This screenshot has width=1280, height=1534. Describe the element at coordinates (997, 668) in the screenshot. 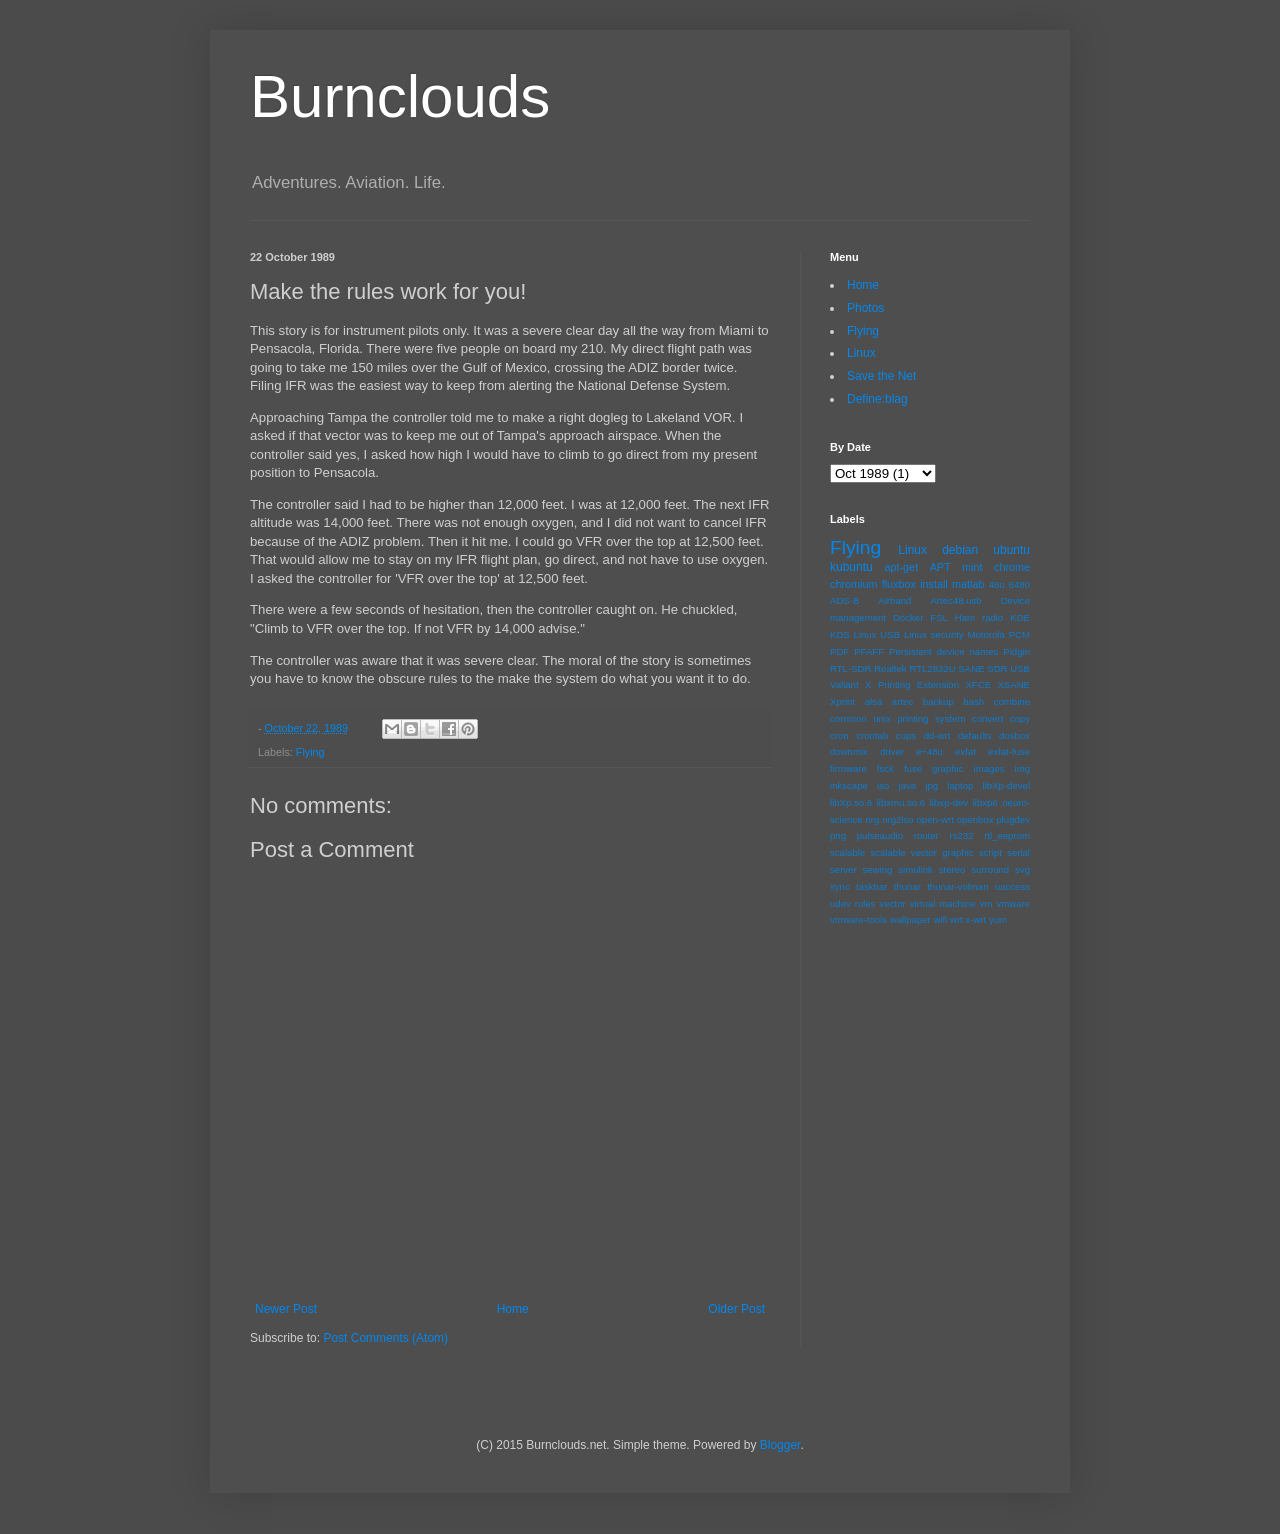

I see `SDR` at that location.